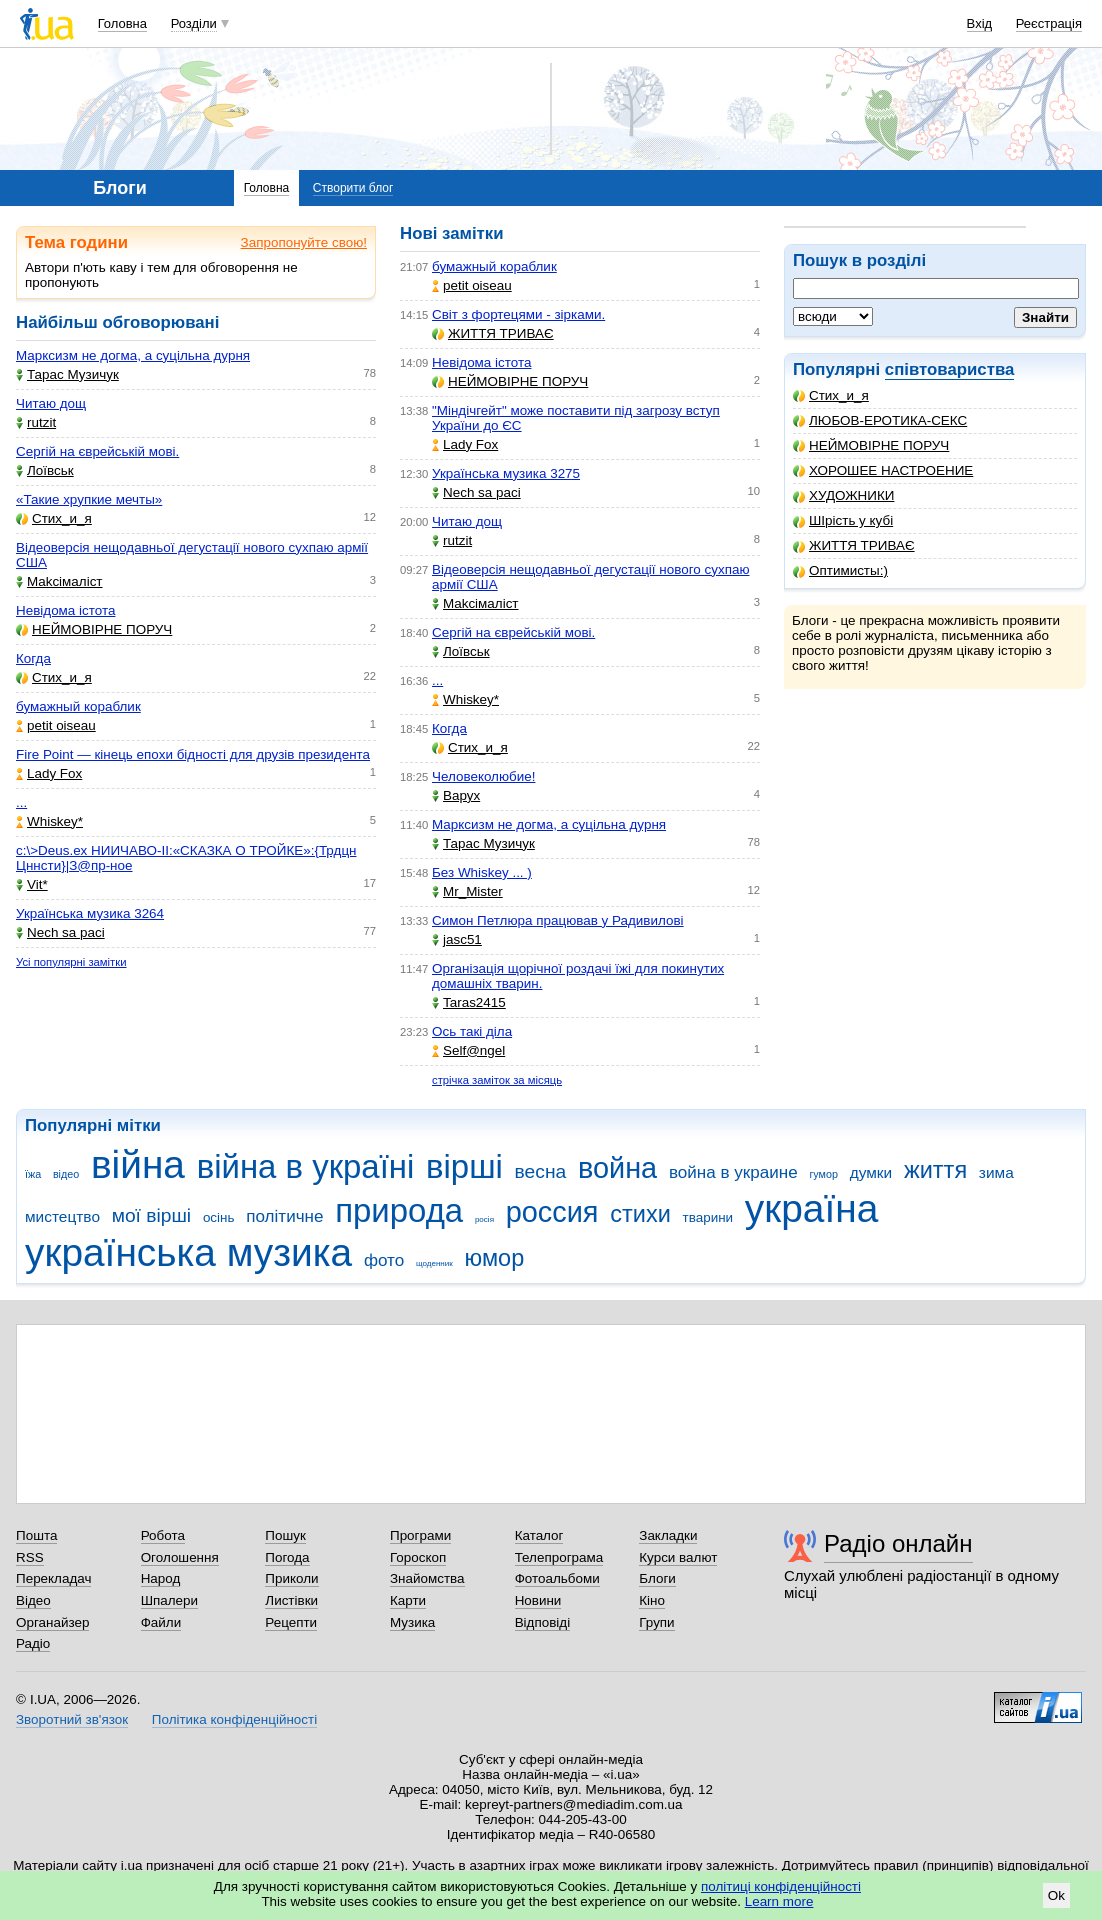 The width and height of the screenshot is (1102, 1920). I want to click on Fire Point — кінець епохи бідності для друзів президента, so click(193, 754).